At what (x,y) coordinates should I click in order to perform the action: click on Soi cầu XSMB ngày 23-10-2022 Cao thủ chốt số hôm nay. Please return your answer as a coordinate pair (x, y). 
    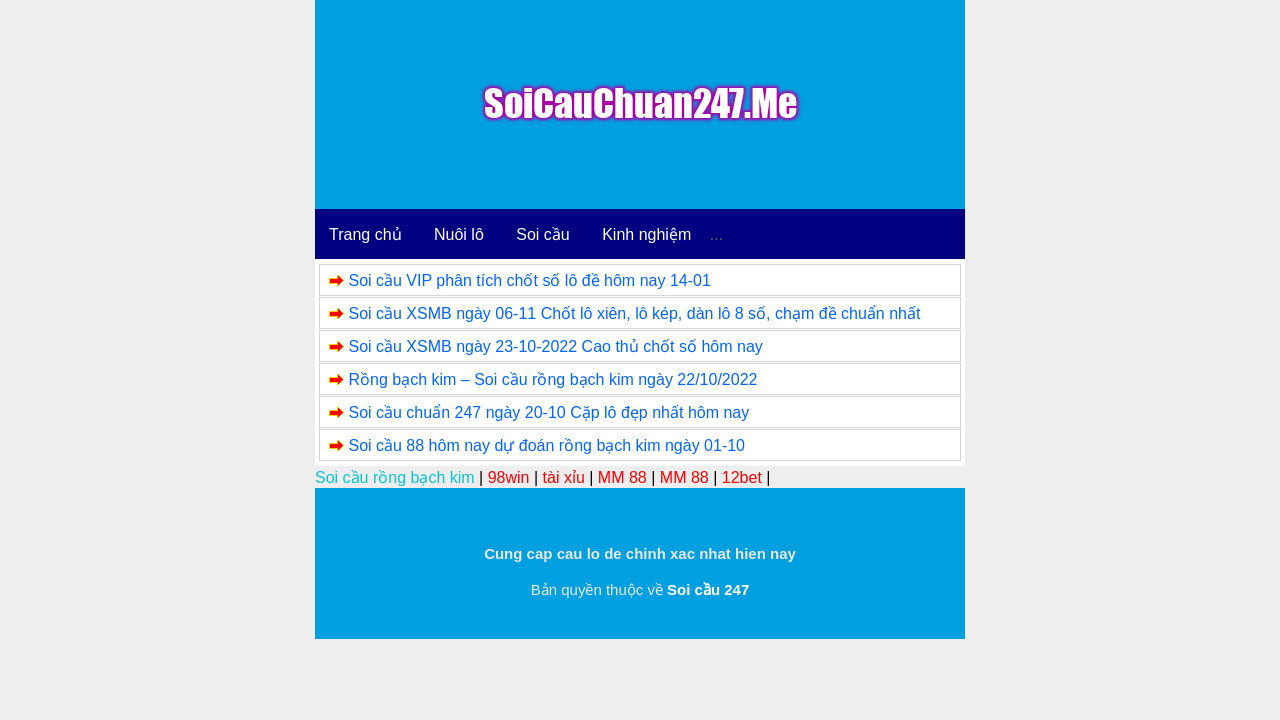
    Looking at the image, I should click on (555, 346).